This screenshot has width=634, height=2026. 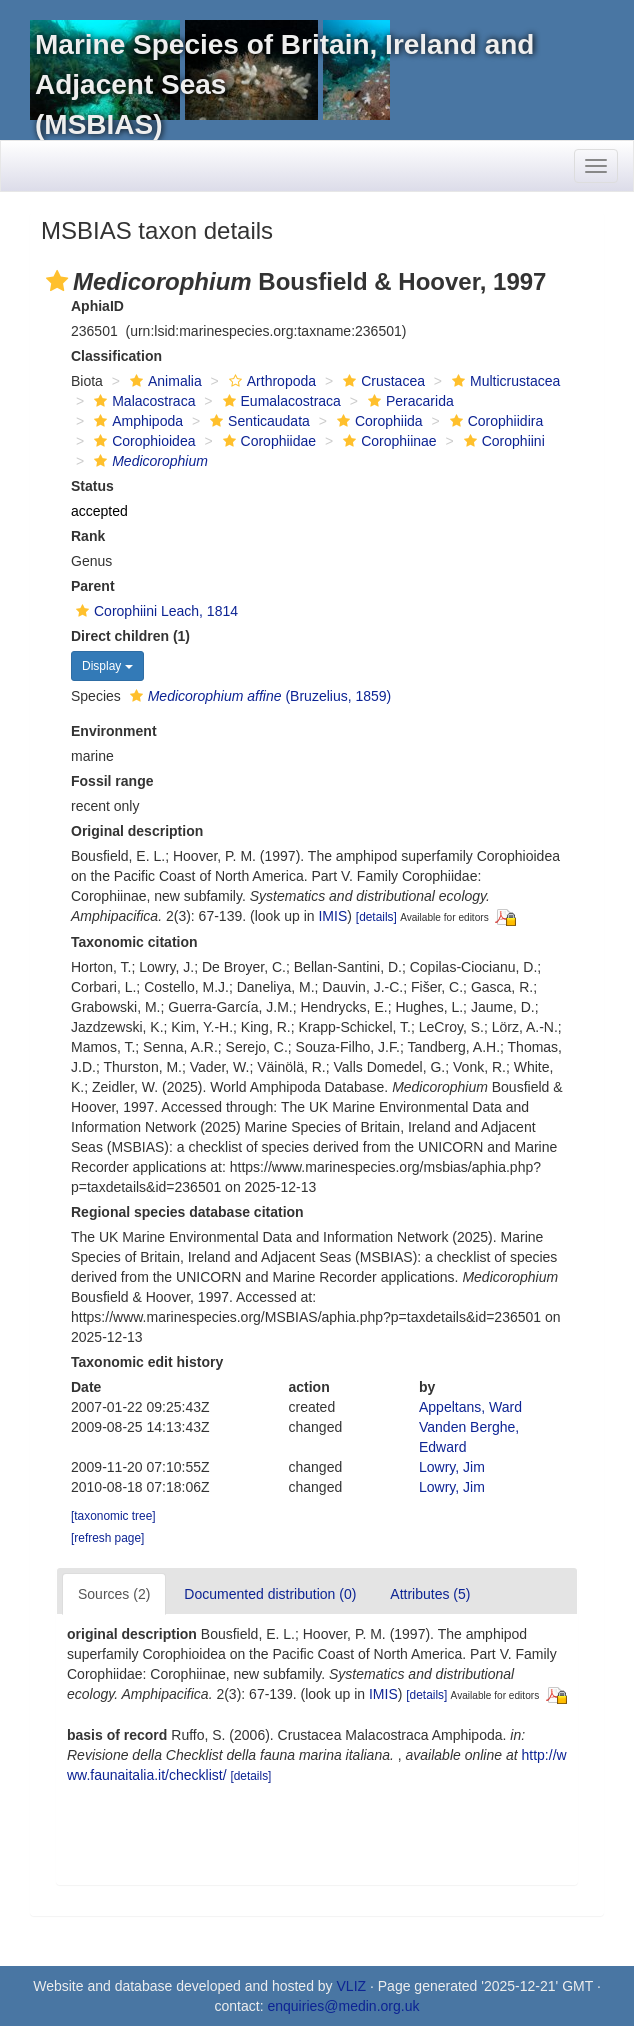 I want to click on Taxonomic edit history, so click(x=147, y=1362).